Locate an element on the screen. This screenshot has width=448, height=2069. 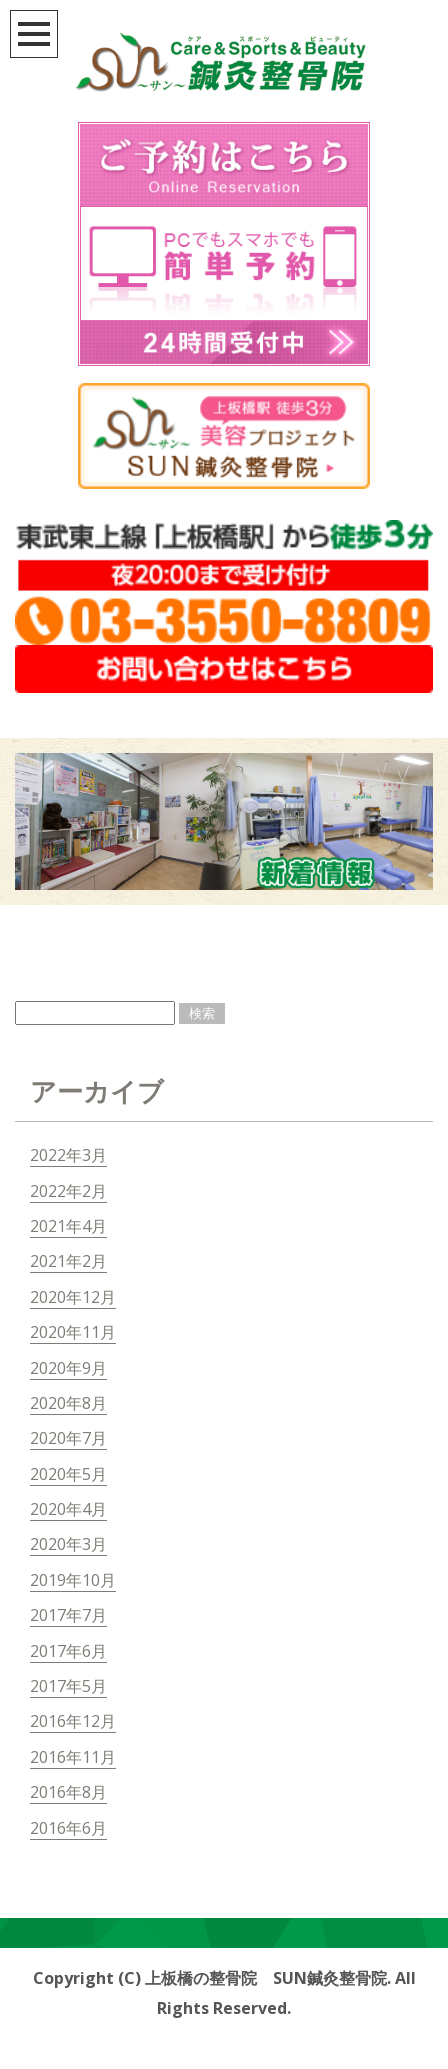
2017年5月 is located at coordinates (68, 1686).